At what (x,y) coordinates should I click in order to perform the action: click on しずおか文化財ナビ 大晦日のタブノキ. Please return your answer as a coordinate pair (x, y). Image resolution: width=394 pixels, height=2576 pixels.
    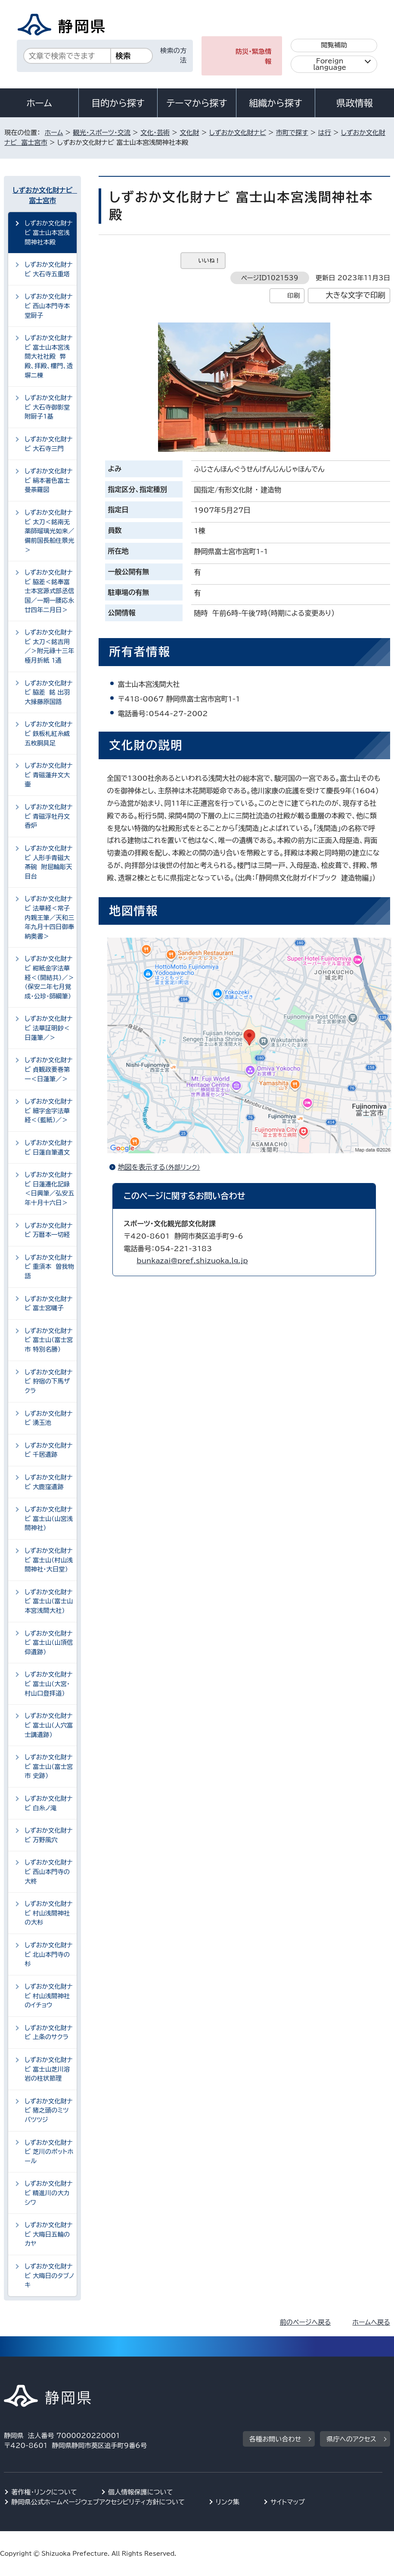
    Looking at the image, I should click on (49, 2275).